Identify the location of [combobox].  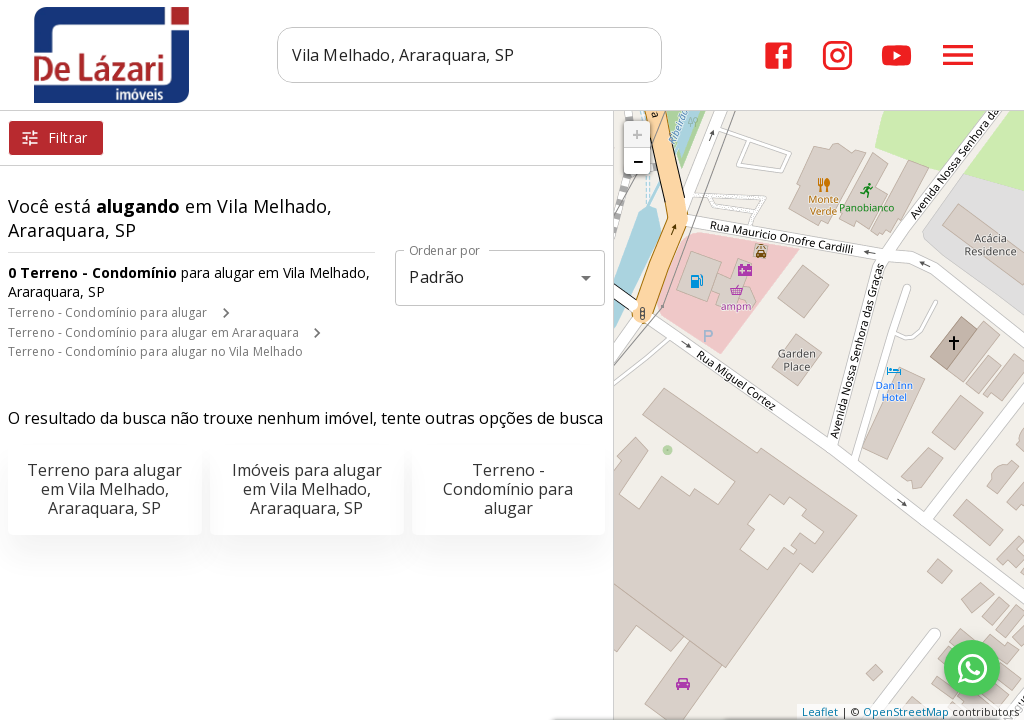
(472, 55).